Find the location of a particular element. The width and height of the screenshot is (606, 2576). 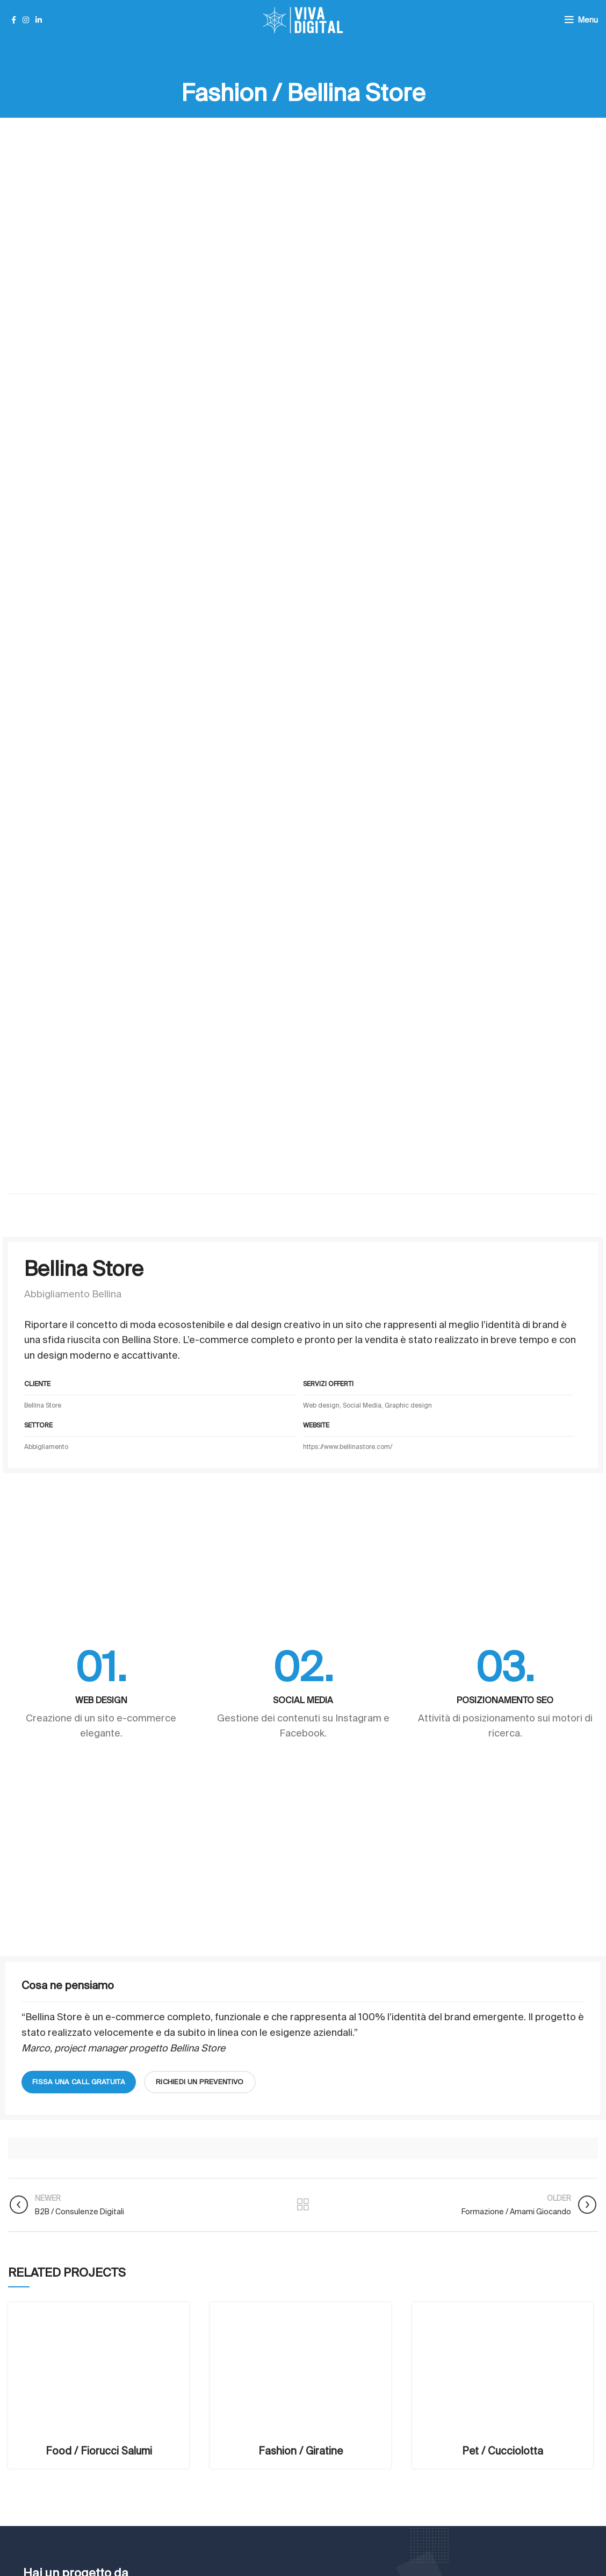

richiedi un preventivo is located at coordinates (200, 2082).